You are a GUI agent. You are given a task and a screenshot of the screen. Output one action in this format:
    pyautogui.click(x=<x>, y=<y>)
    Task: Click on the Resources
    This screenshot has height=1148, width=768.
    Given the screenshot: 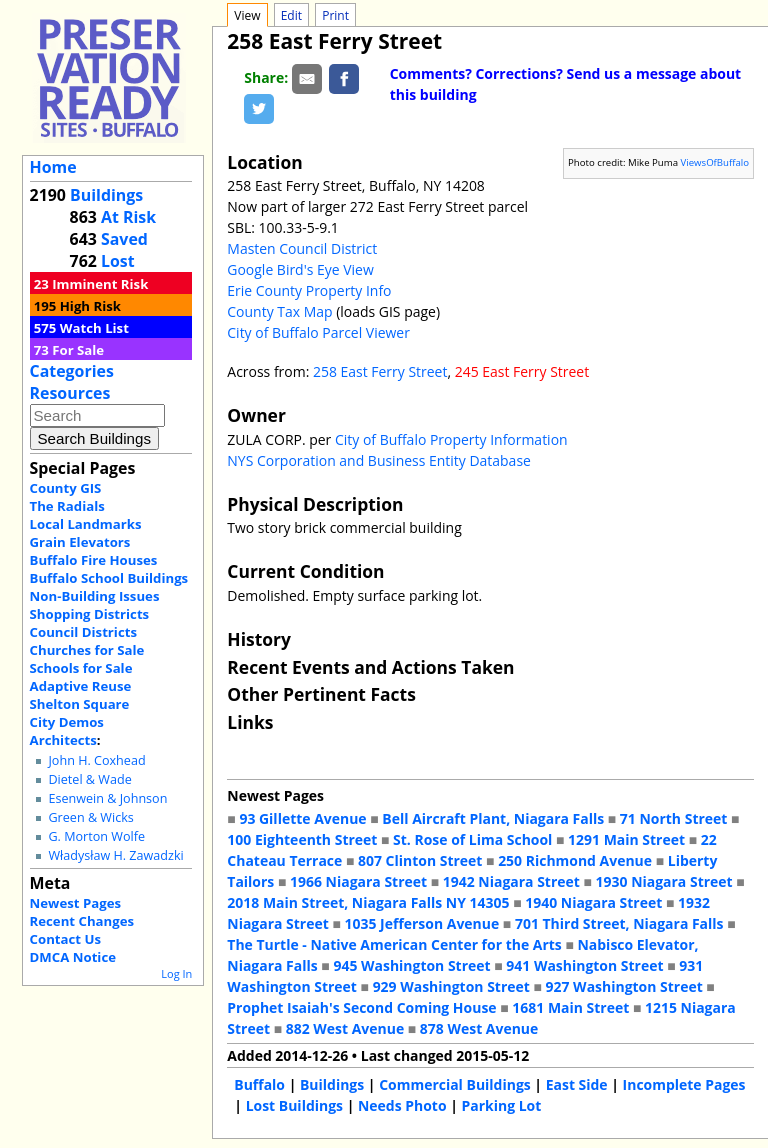 What is the action you would take?
    pyautogui.click(x=70, y=393)
    